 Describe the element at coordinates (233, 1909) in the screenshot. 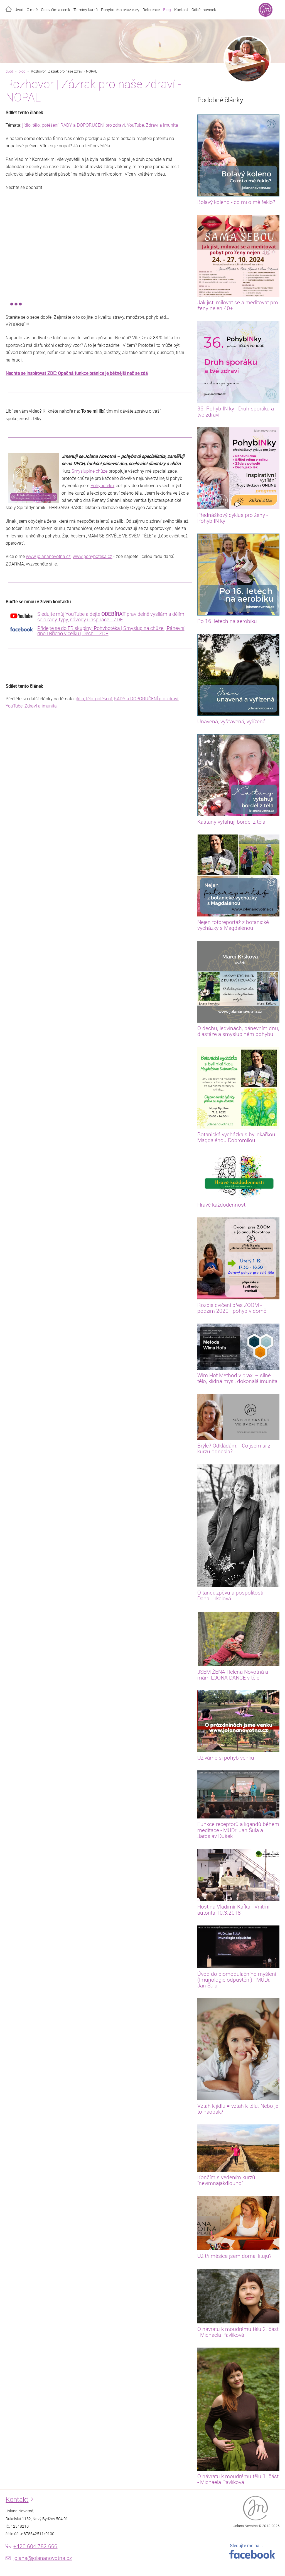

I see `Hostina Vladimír Kafka - Vnitřní autorita 10.3.2018` at that location.